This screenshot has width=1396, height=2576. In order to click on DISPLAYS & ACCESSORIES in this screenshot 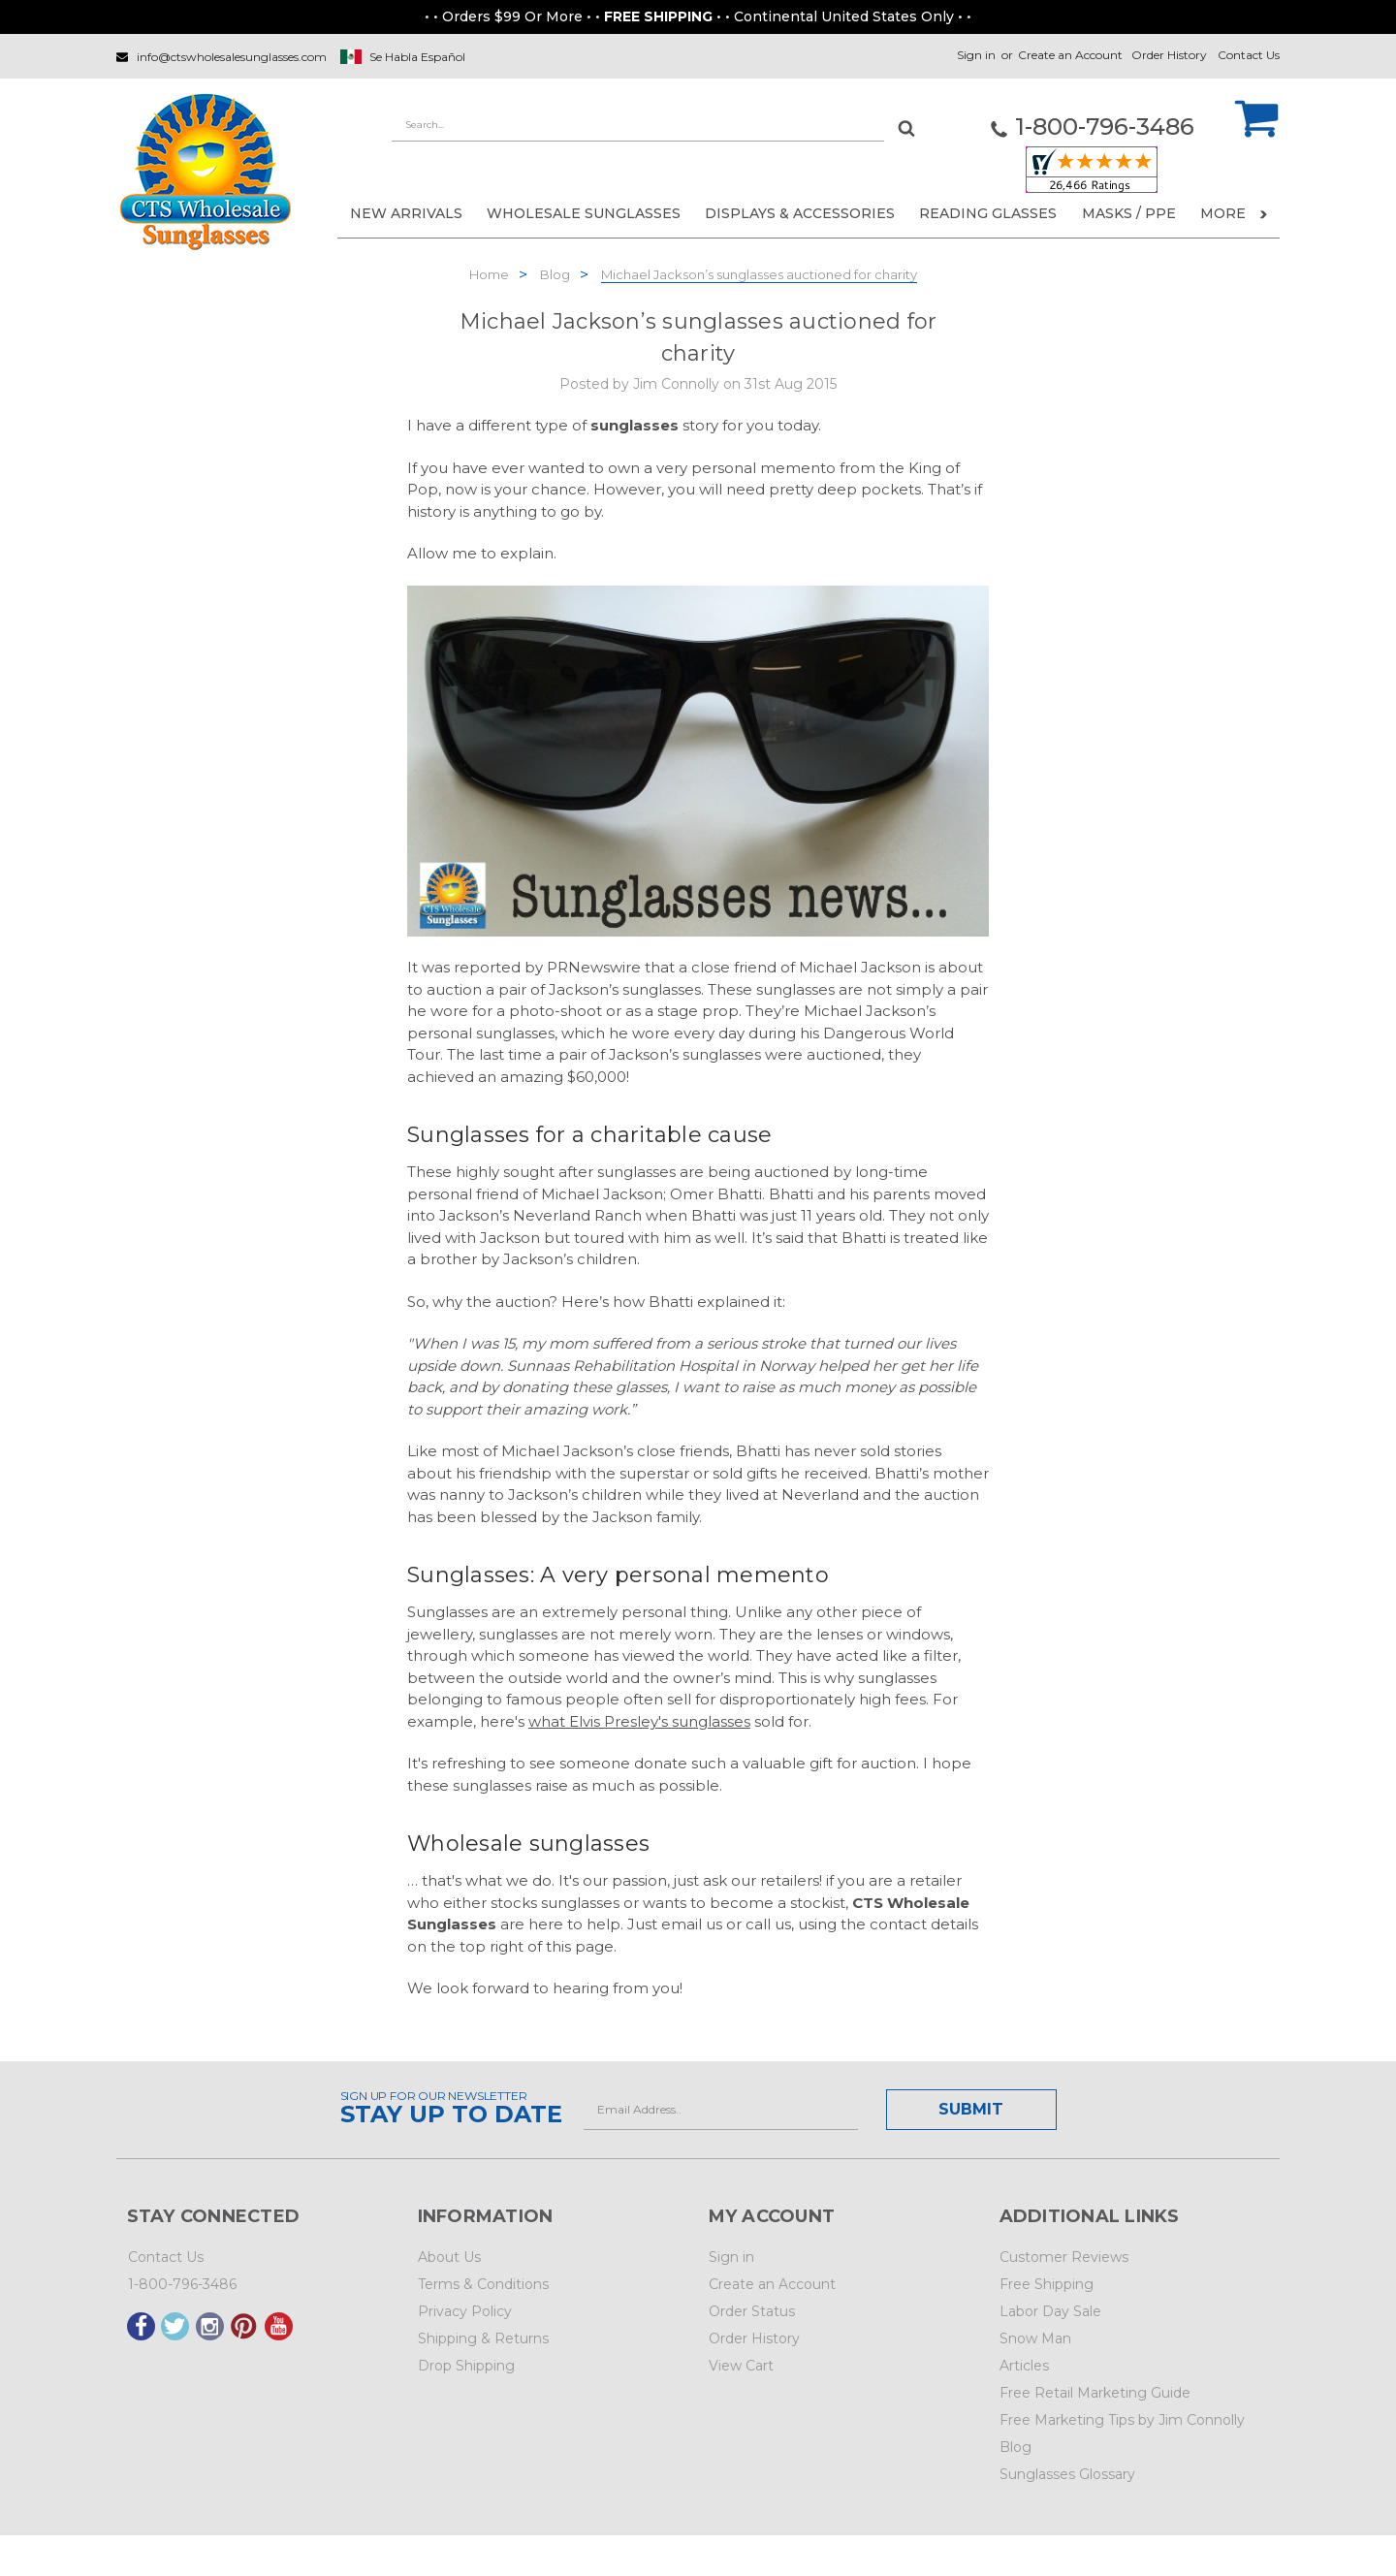, I will do `click(800, 213)`.